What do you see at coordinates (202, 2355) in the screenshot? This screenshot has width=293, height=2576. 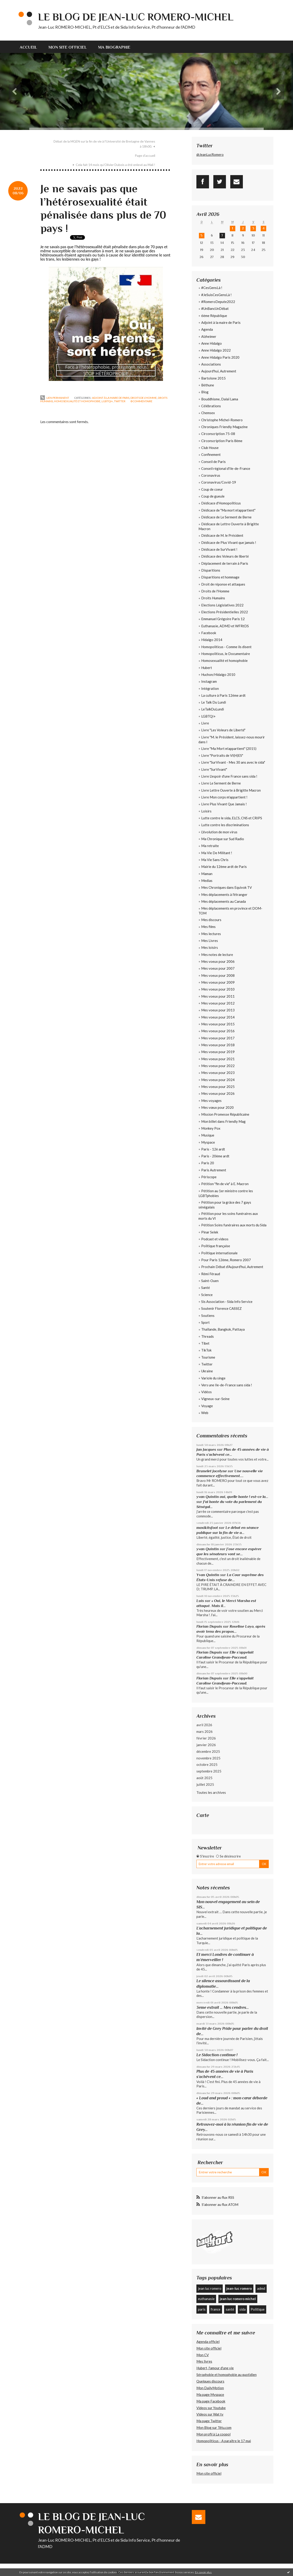 I see `Mon CV` at bounding box center [202, 2355].